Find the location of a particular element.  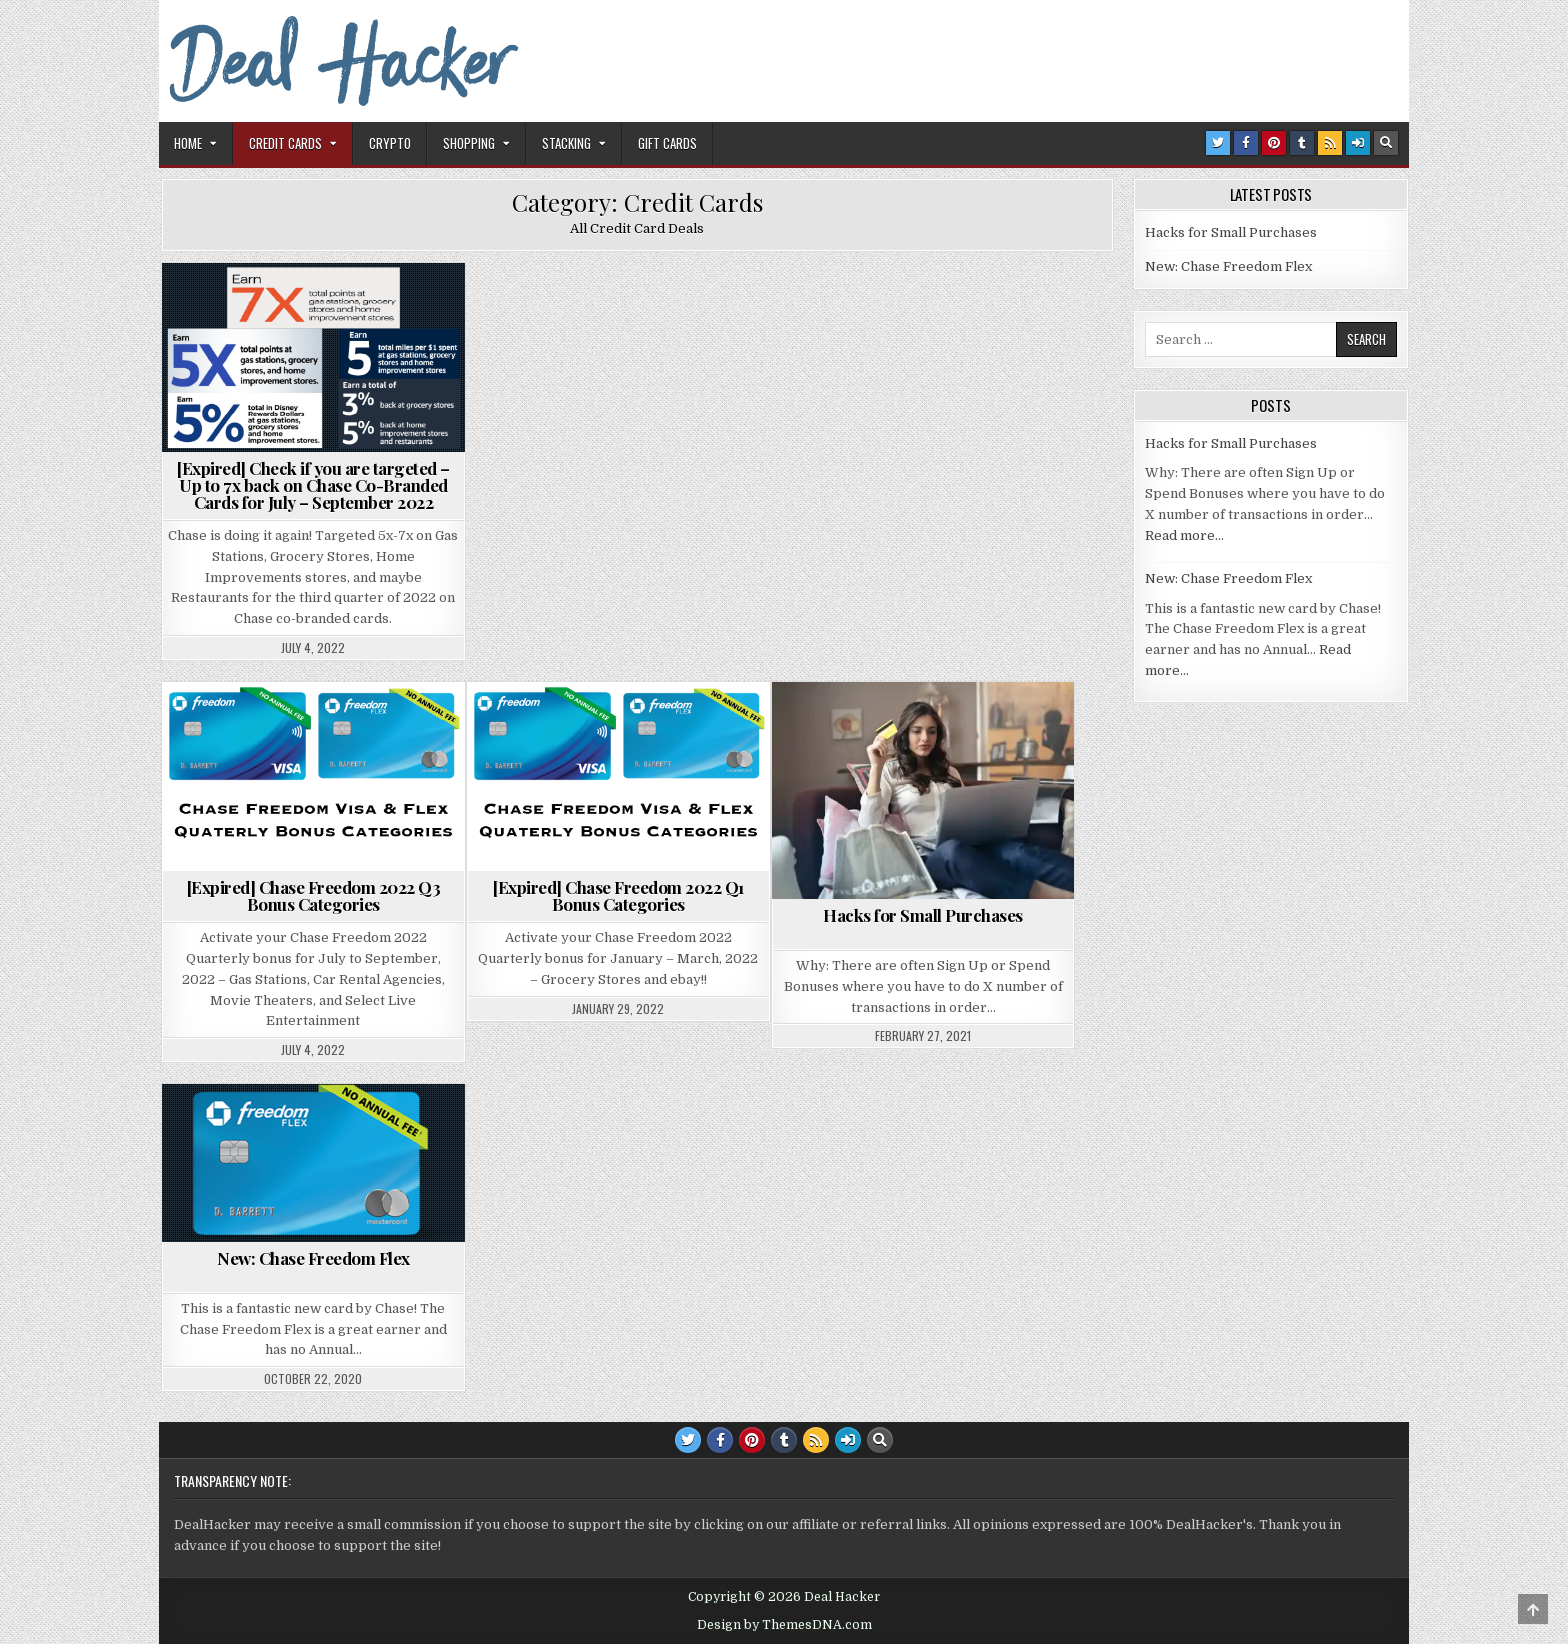

Stacking is located at coordinates (566, 143).